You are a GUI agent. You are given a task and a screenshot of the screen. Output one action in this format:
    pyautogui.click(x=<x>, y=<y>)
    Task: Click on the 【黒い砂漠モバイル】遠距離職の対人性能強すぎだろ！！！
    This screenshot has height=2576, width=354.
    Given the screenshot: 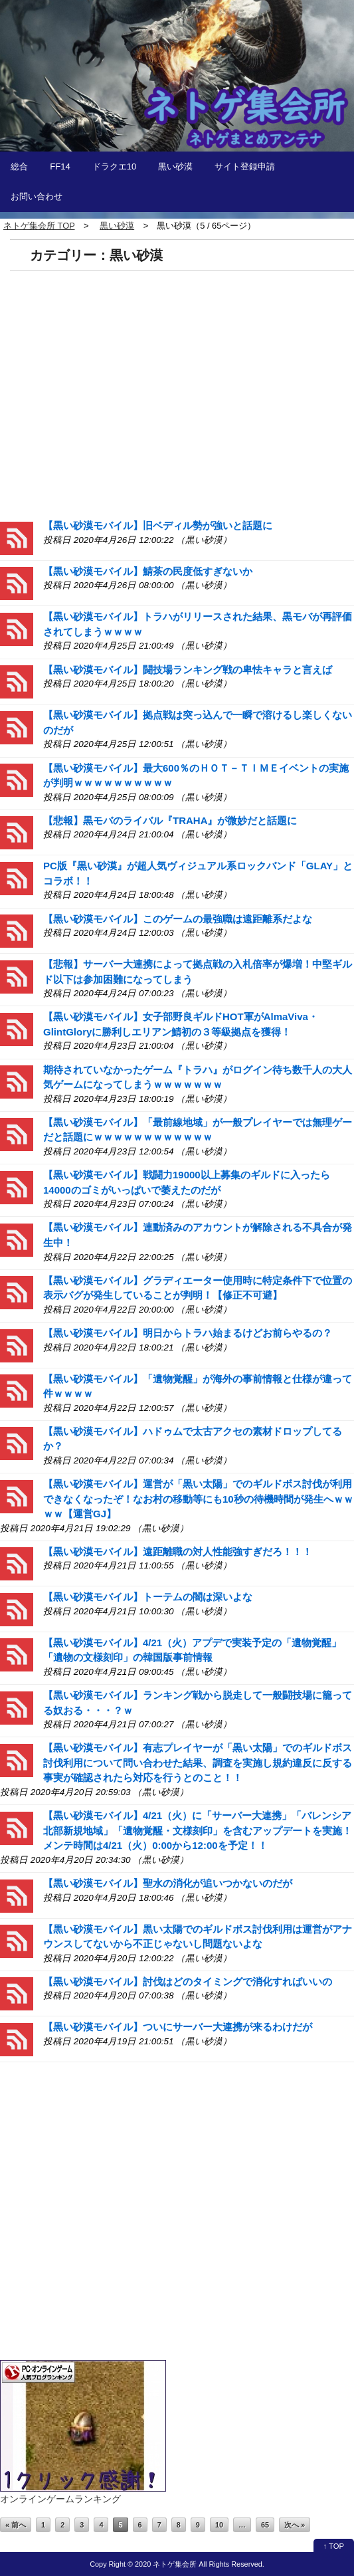 What is the action you would take?
    pyautogui.click(x=177, y=1551)
    